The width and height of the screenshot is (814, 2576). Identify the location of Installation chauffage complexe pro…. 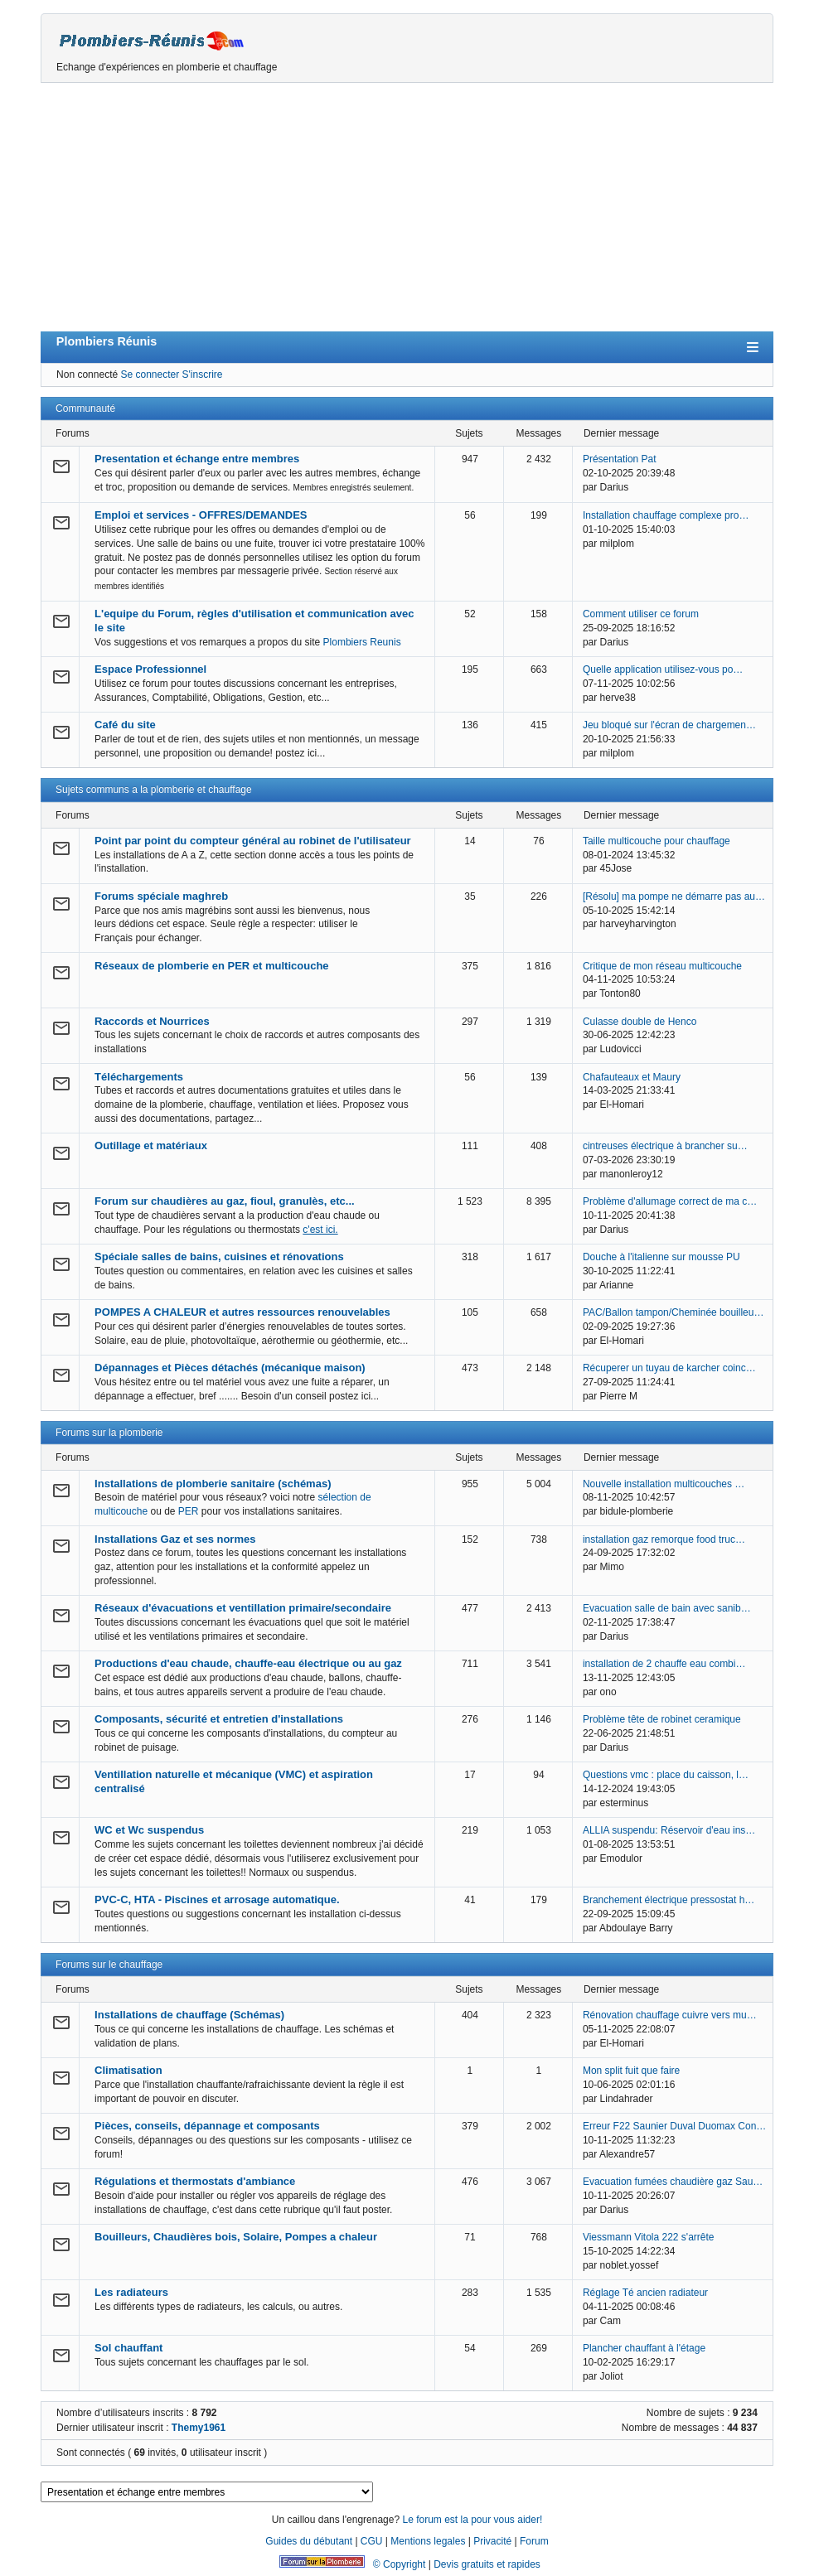
(666, 515).